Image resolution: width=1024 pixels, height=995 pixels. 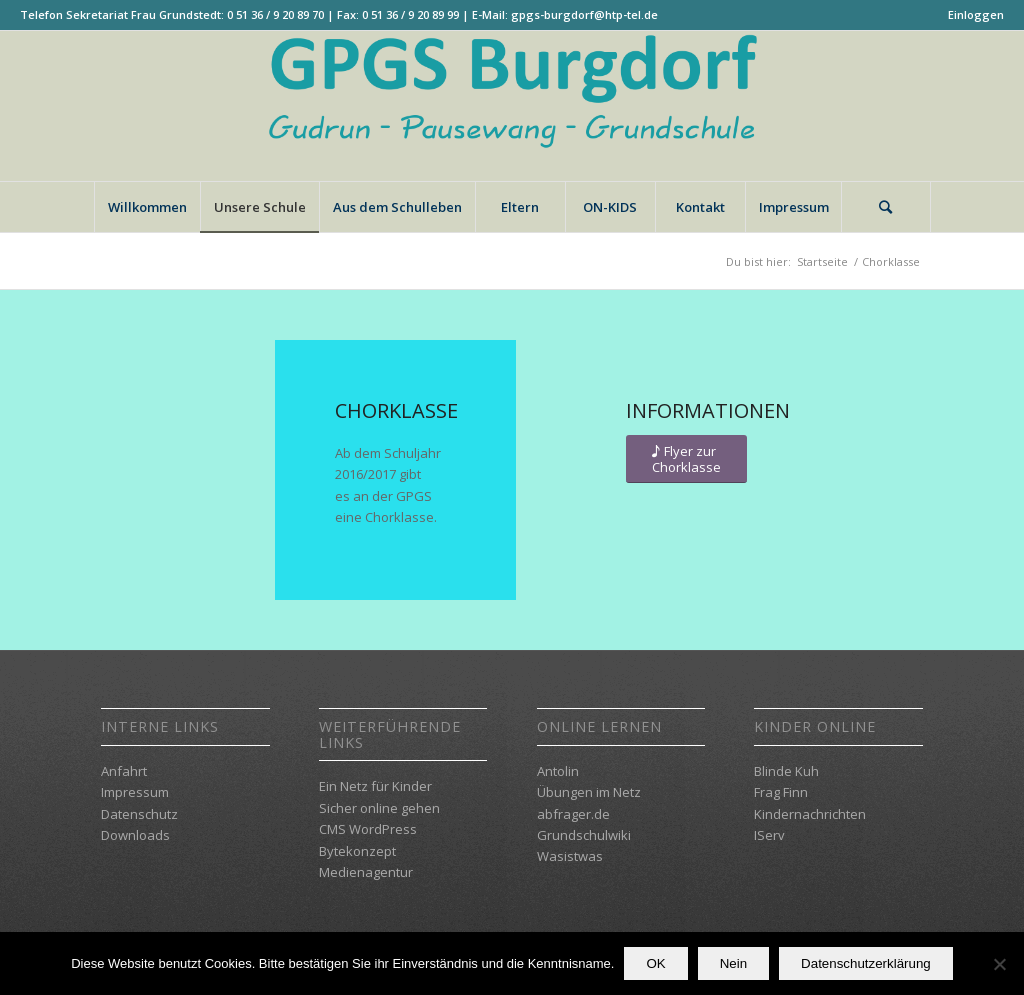 I want to click on Datenschutzerklärung, so click(x=866, y=963).